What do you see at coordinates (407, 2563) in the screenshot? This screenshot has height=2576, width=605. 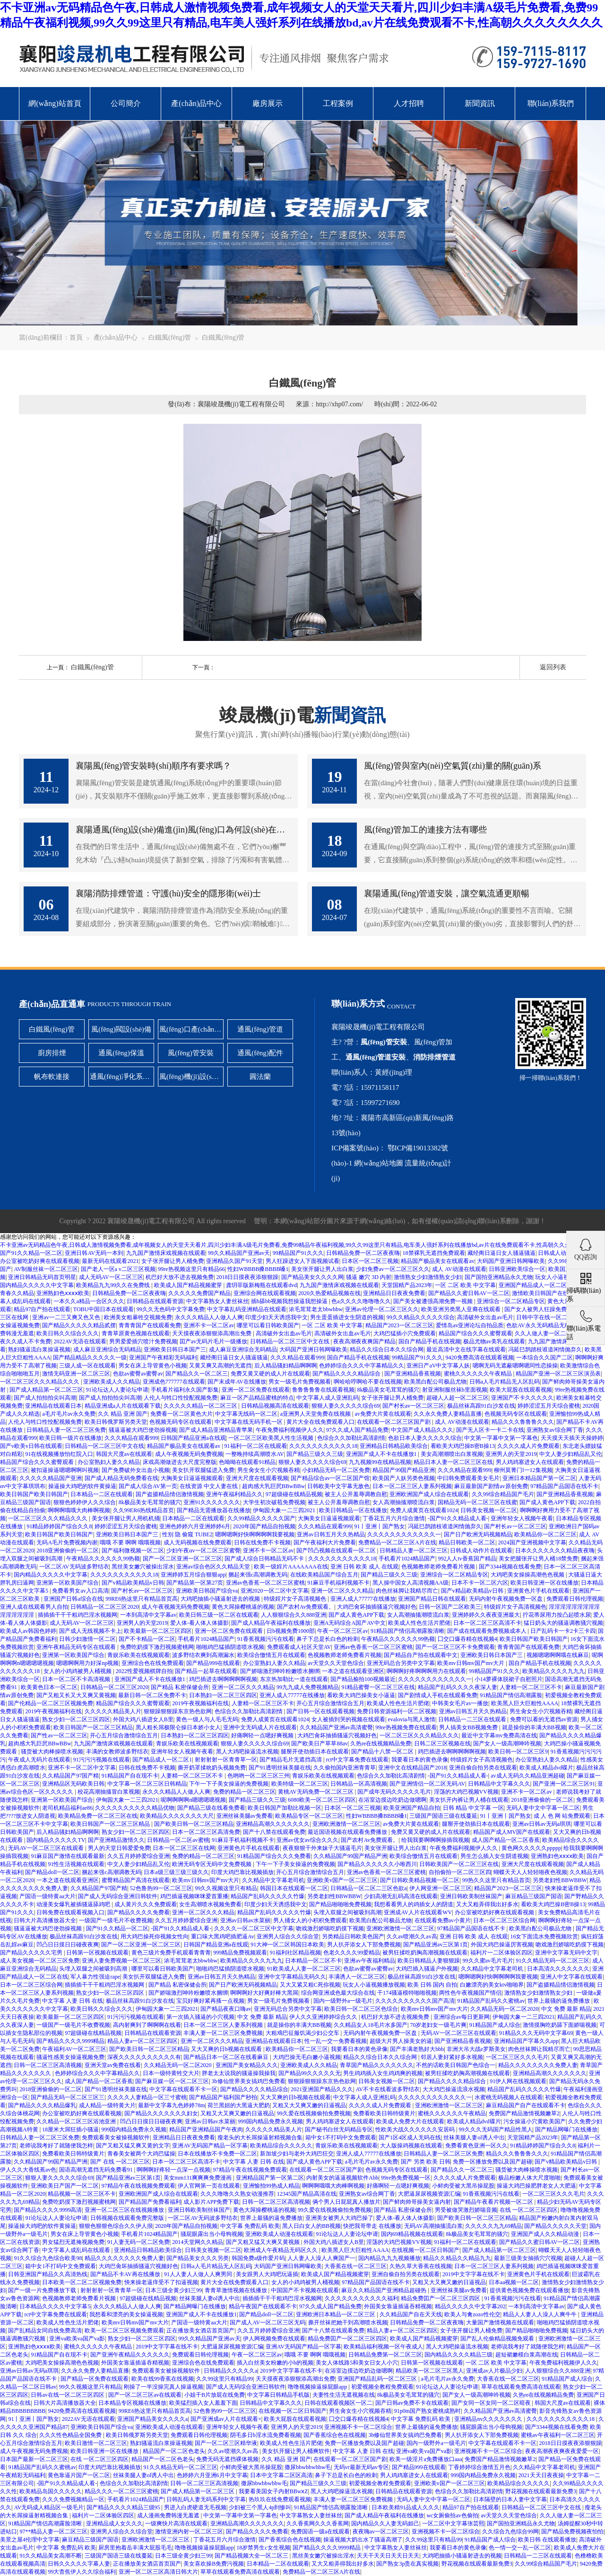 I see `国产熟女3p贵在真实视频` at bounding box center [407, 2563].